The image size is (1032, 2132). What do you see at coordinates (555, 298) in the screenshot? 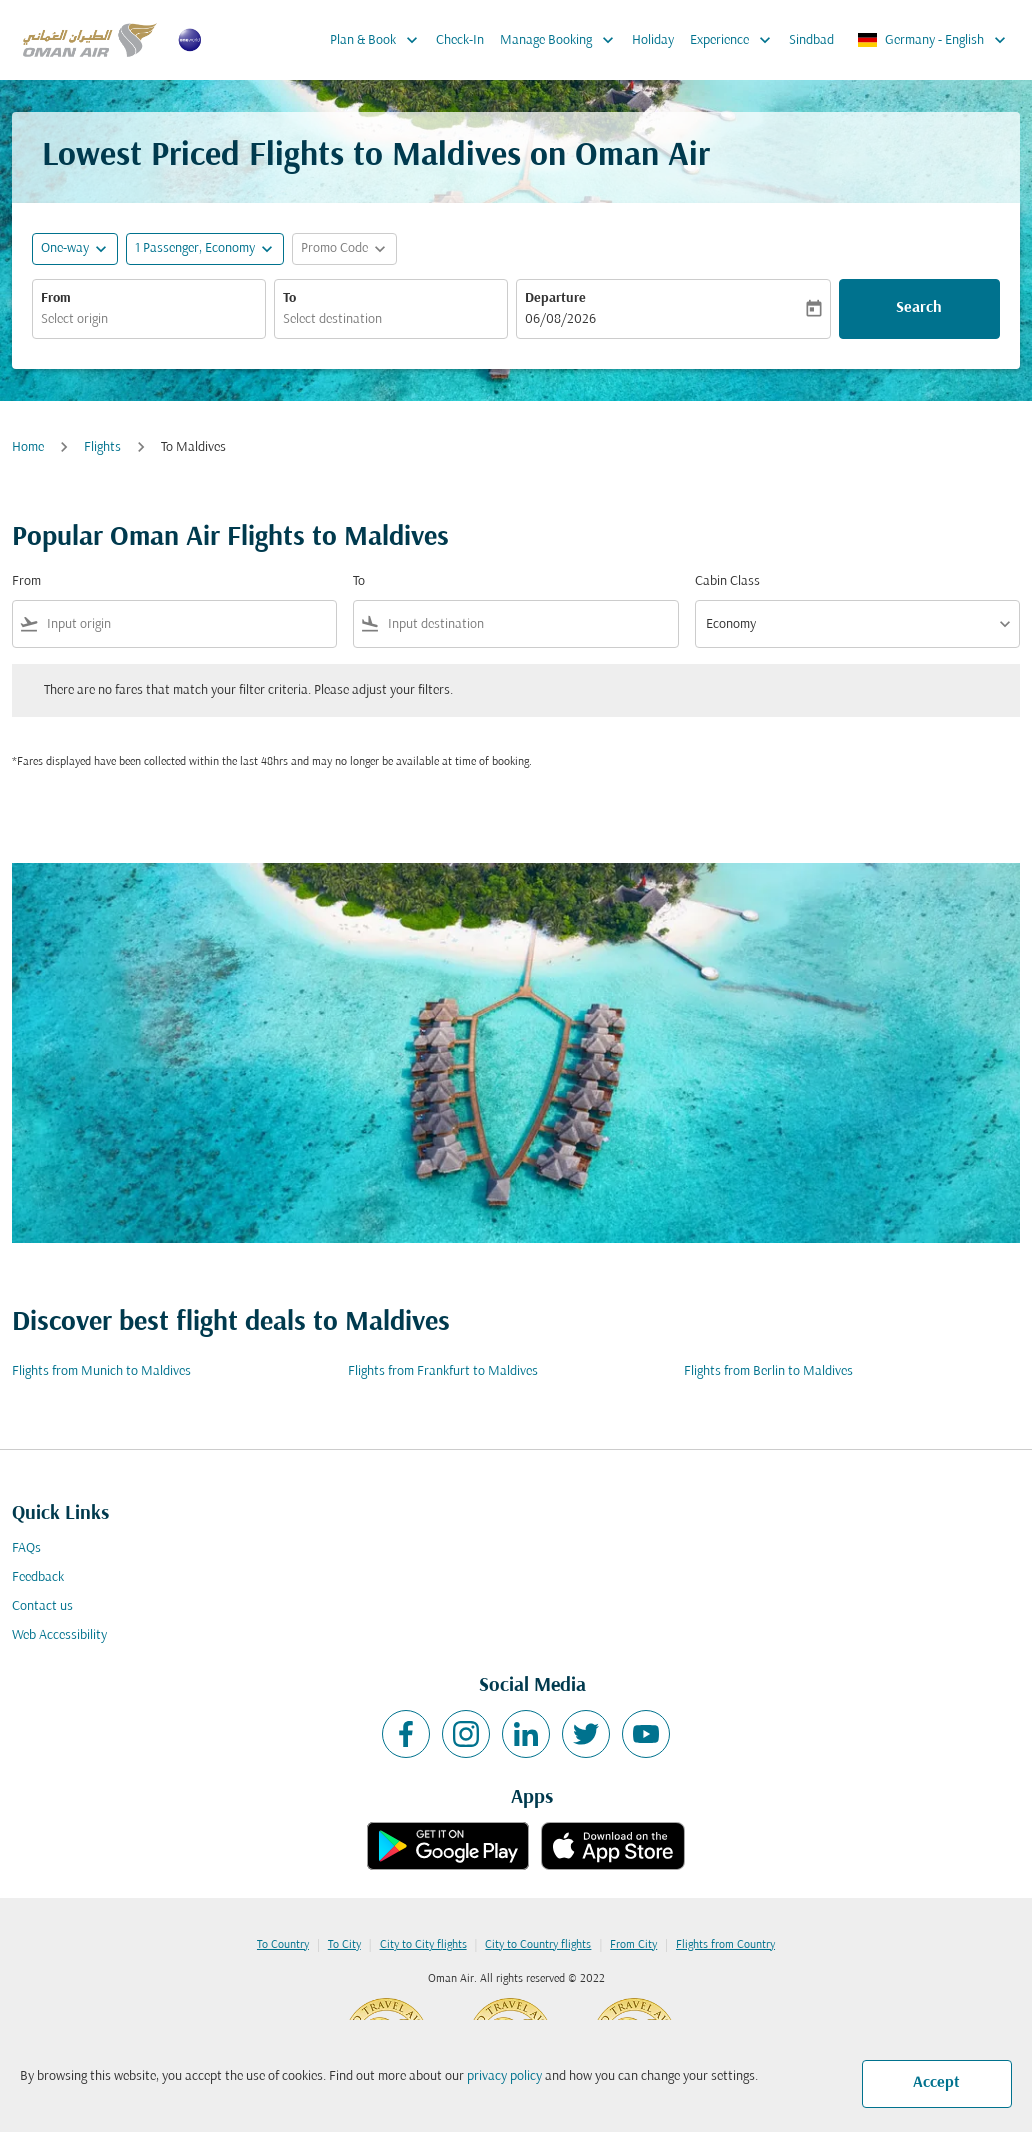
I see `Departure` at bounding box center [555, 298].